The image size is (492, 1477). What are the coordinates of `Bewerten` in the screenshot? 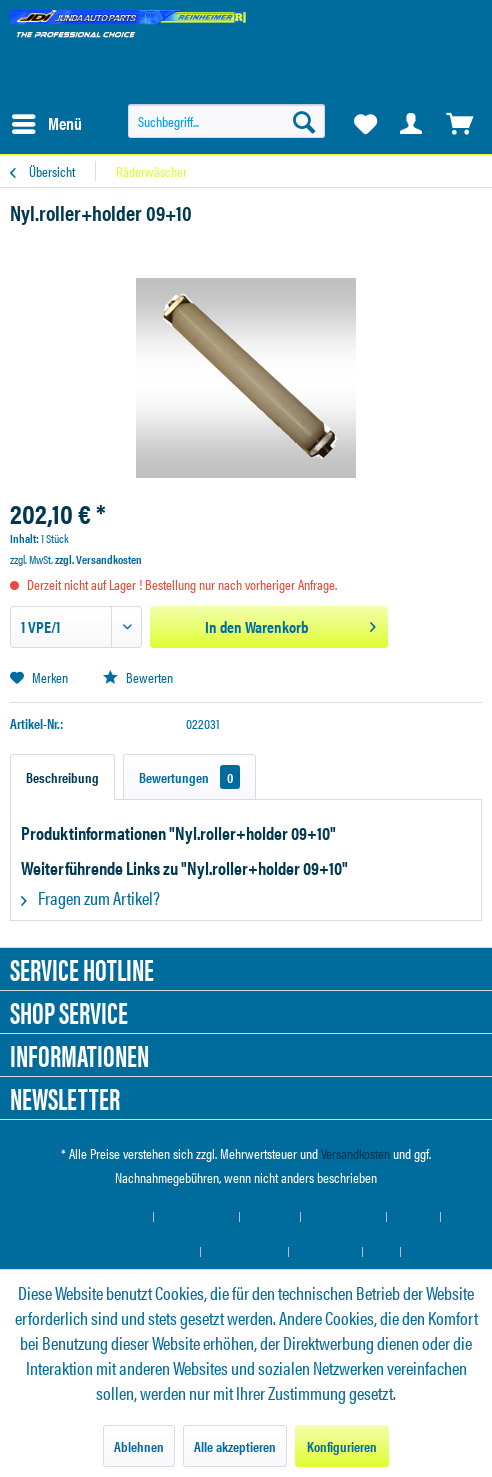 It's located at (138, 677).